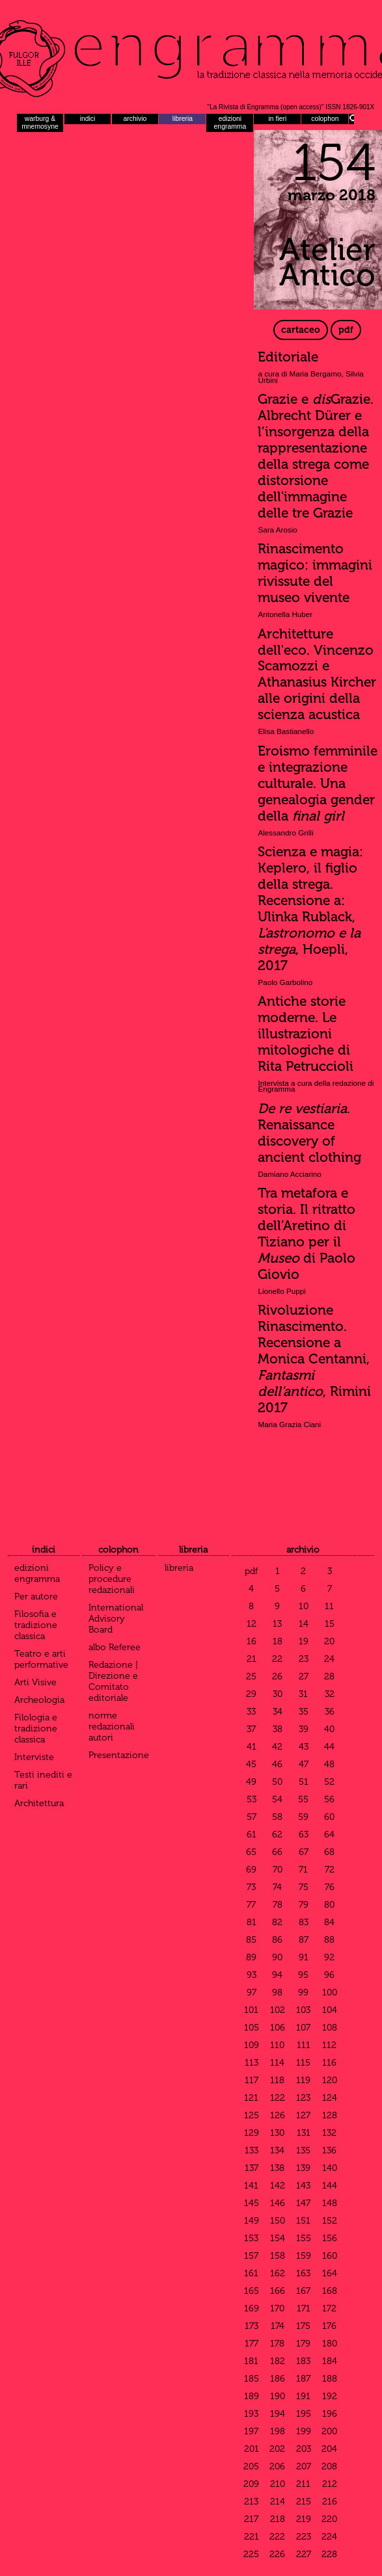 The image size is (382, 2576). I want to click on 139, so click(303, 2168).